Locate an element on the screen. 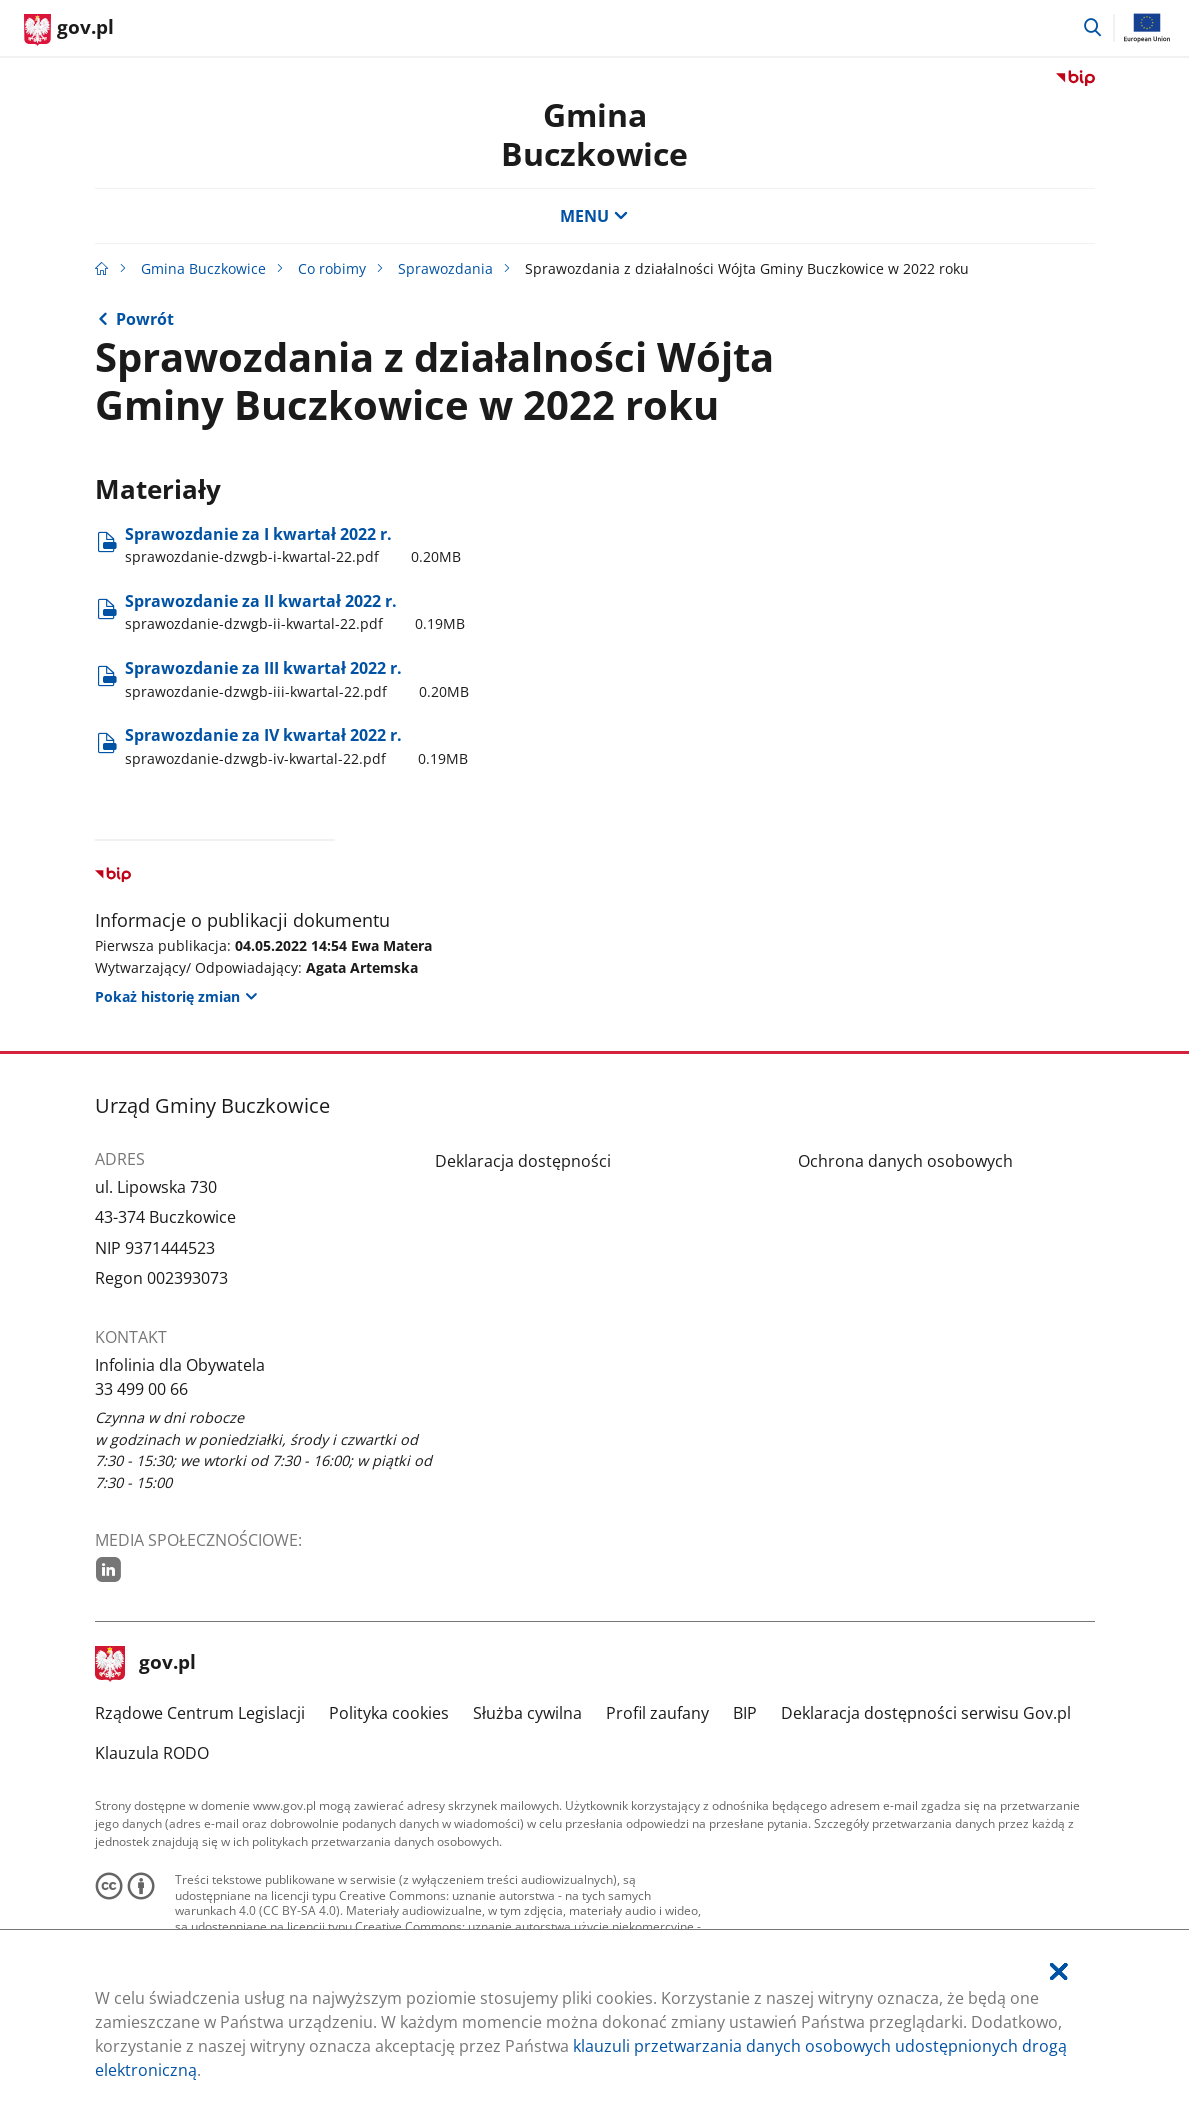 This screenshot has height=2110, width=1189. Powrót [Powrót do strony nadrzędnej - Sprawozdania z działalności Wójta Gminy Buczkowice] is located at coordinates (145, 319).